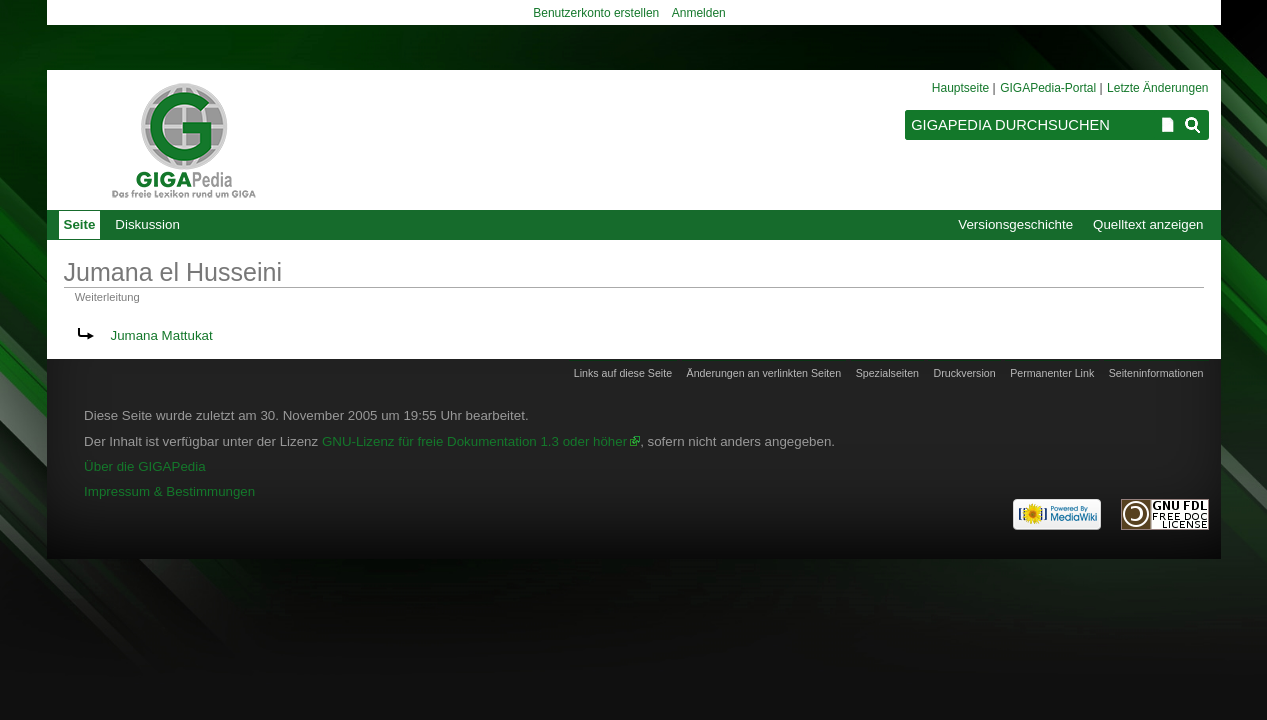  Describe the element at coordinates (162, 335) in the screenshot. I see `Jumana Mattukat` at that location.